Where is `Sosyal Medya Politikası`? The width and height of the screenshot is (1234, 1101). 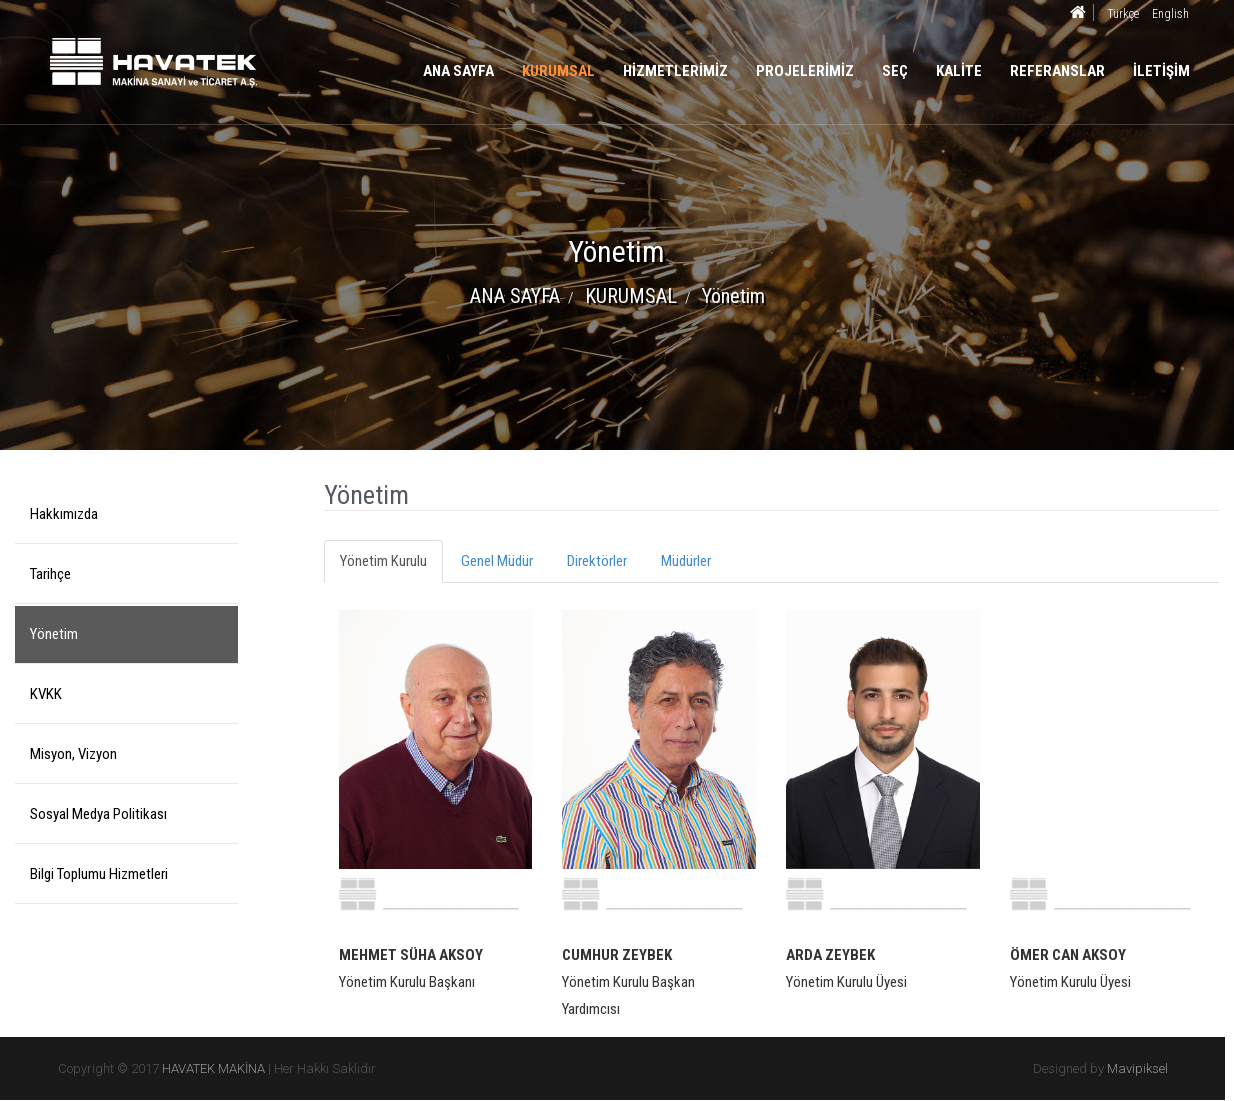
Sosyal Medya Politikası is located at coordinates (98, 814).